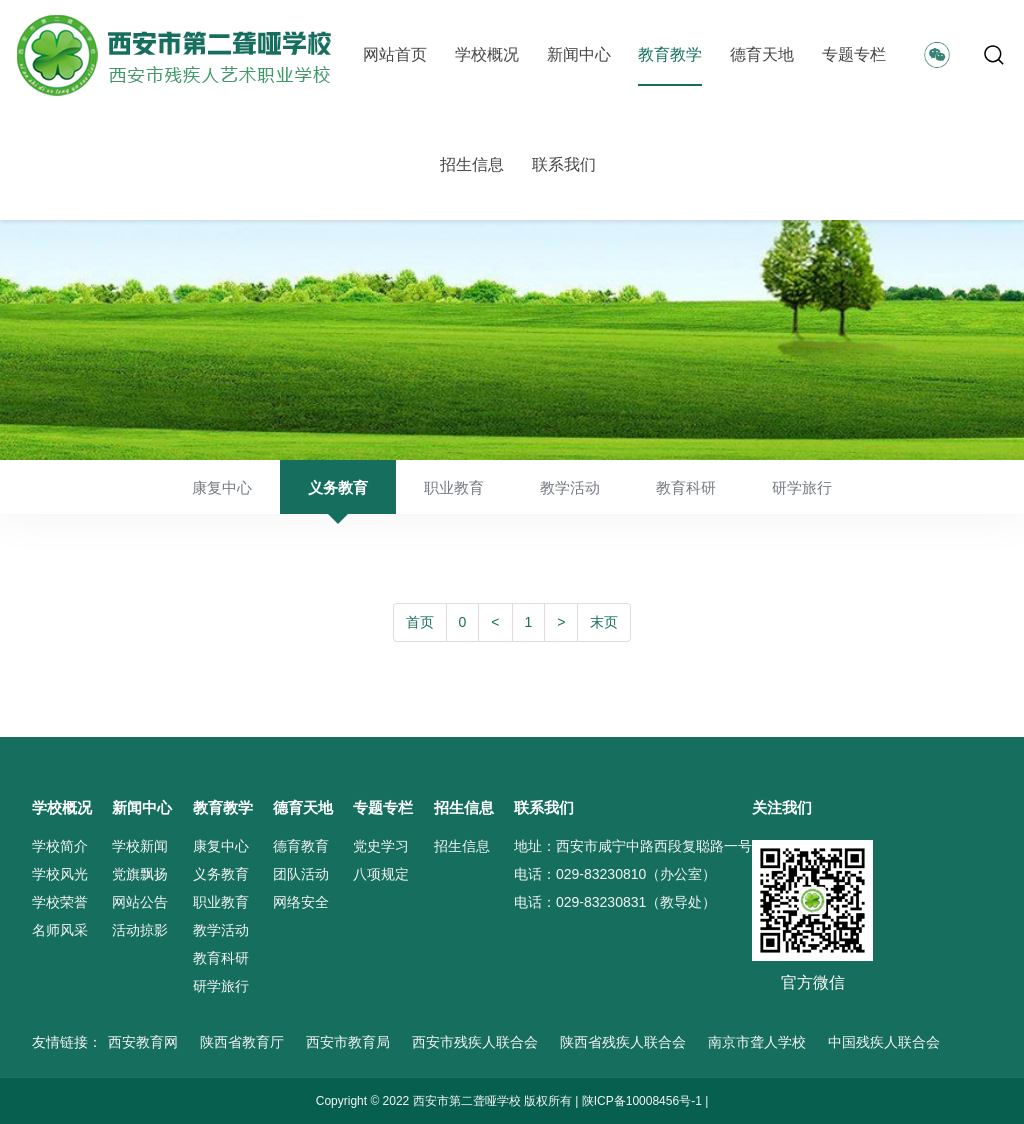  Describe the element at coordinates (140, 902) in the screenshot. I see `网站公告` at that location.